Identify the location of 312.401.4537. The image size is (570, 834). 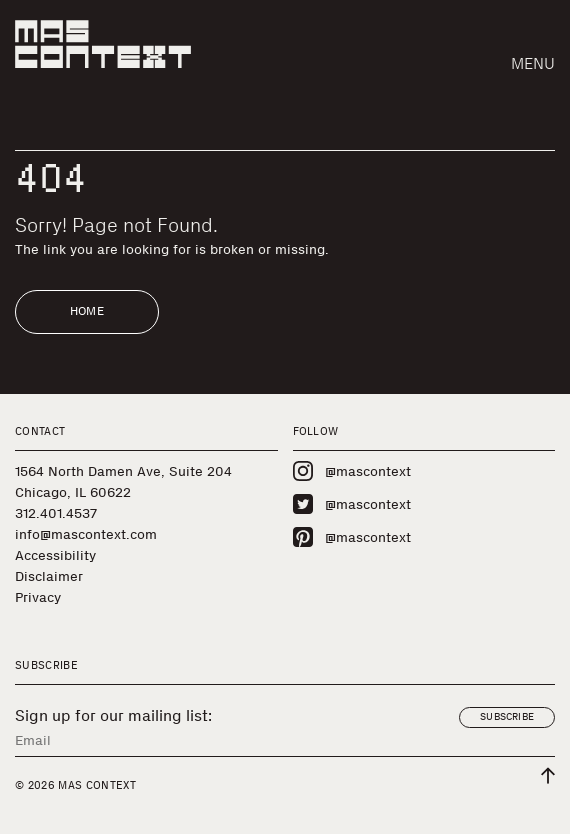
(56, 513).